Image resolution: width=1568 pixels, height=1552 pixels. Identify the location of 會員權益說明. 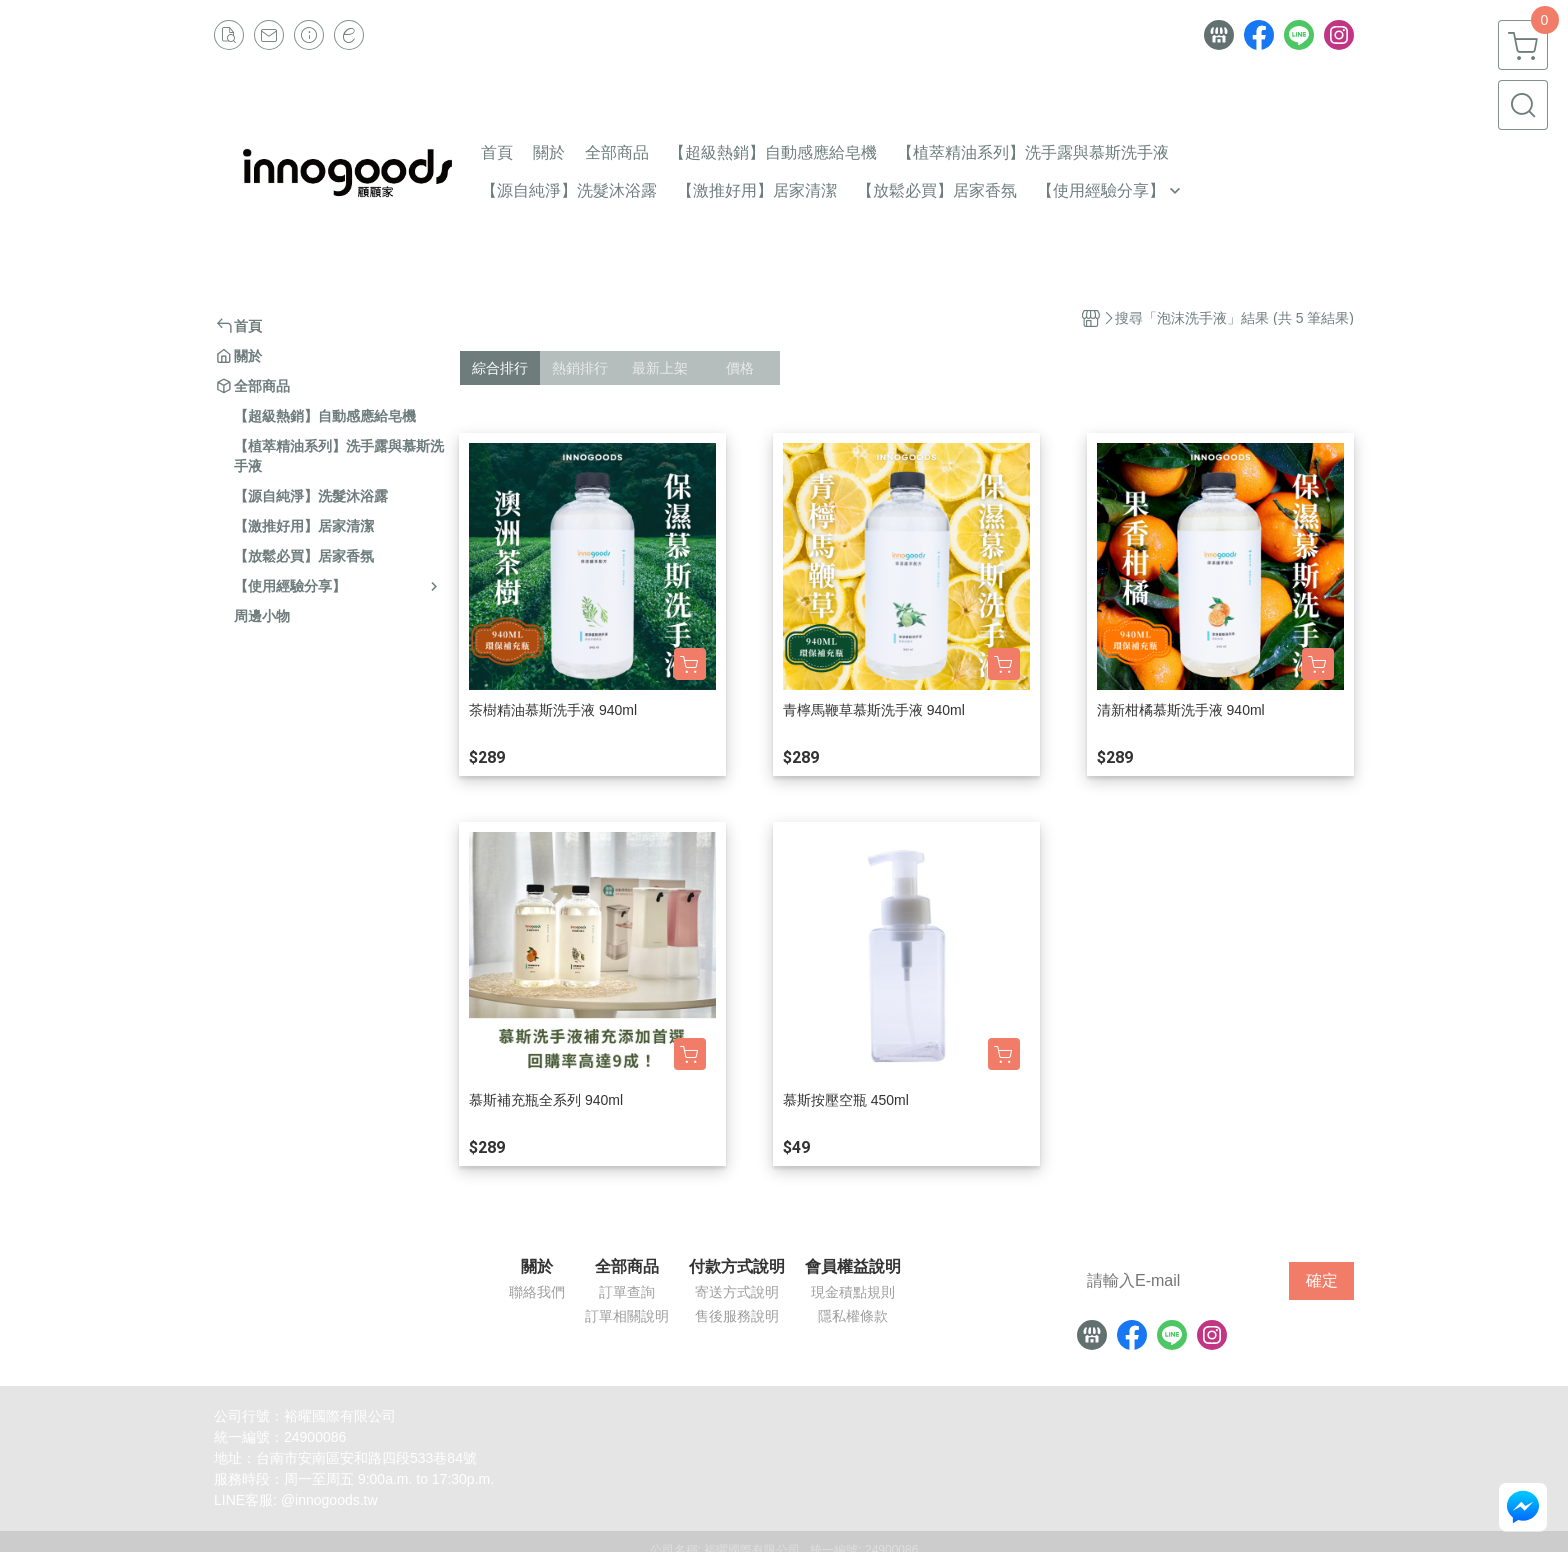
(853, 1267).